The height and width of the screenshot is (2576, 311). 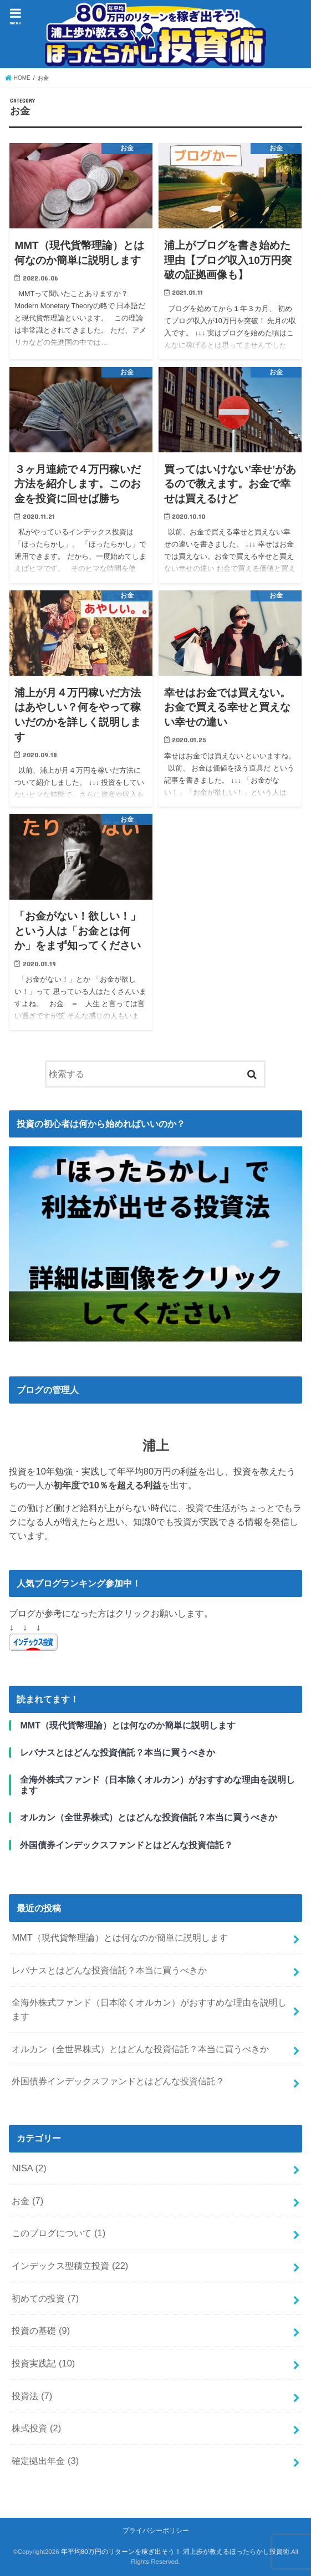 What do you see at coordinates (156, 2530) in the screenshot?
I see `プライバシーポリシー` at bounding box center [156, 2530].